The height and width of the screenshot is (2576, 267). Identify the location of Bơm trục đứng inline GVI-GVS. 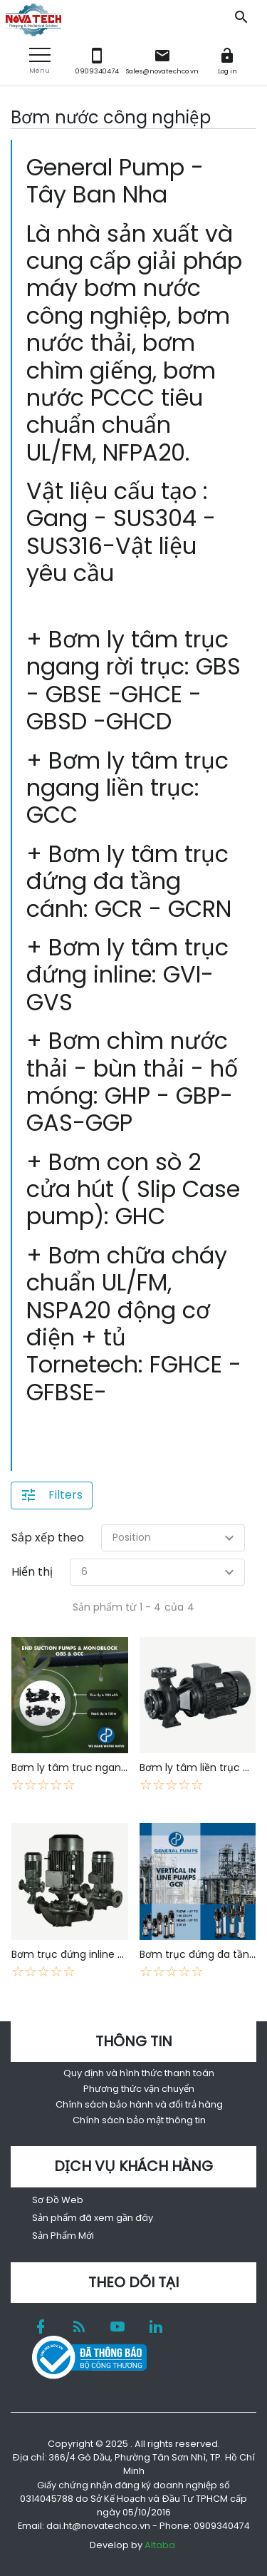
(85, 1954).